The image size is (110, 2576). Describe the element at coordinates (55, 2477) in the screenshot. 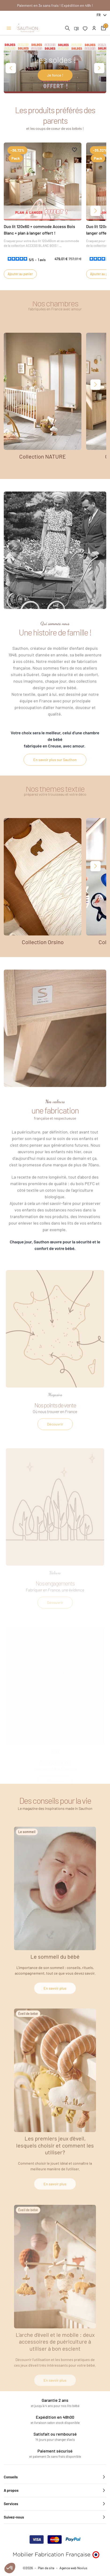

I see `Conseils` at that location.